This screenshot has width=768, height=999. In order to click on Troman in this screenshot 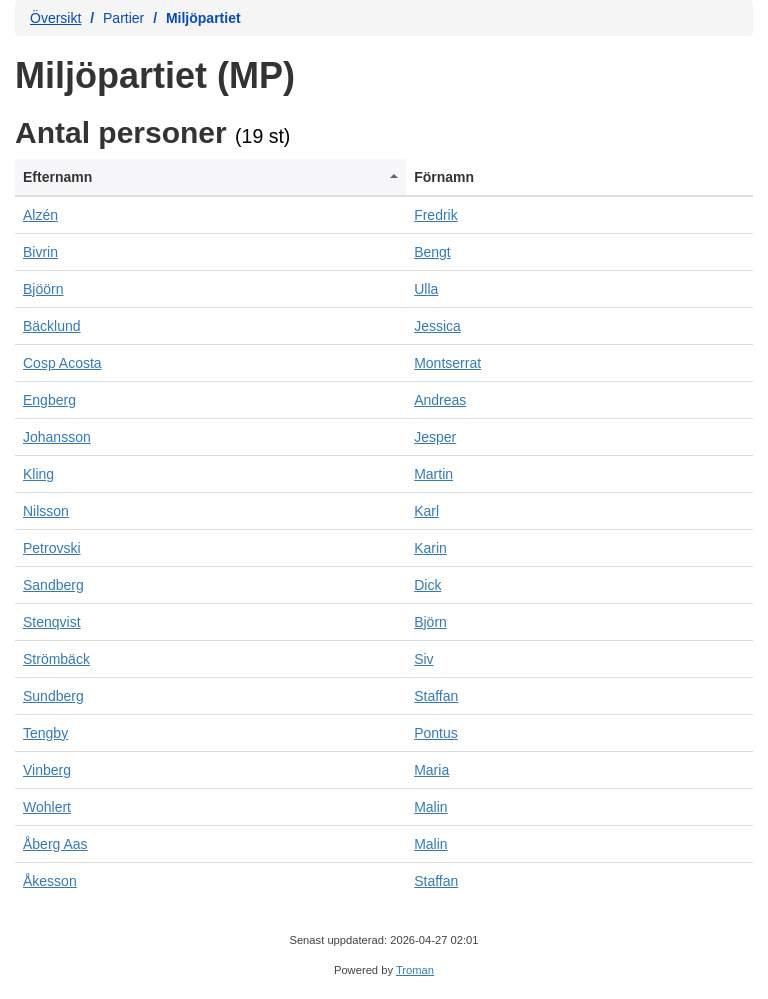, I will do `click(415, 970)`.